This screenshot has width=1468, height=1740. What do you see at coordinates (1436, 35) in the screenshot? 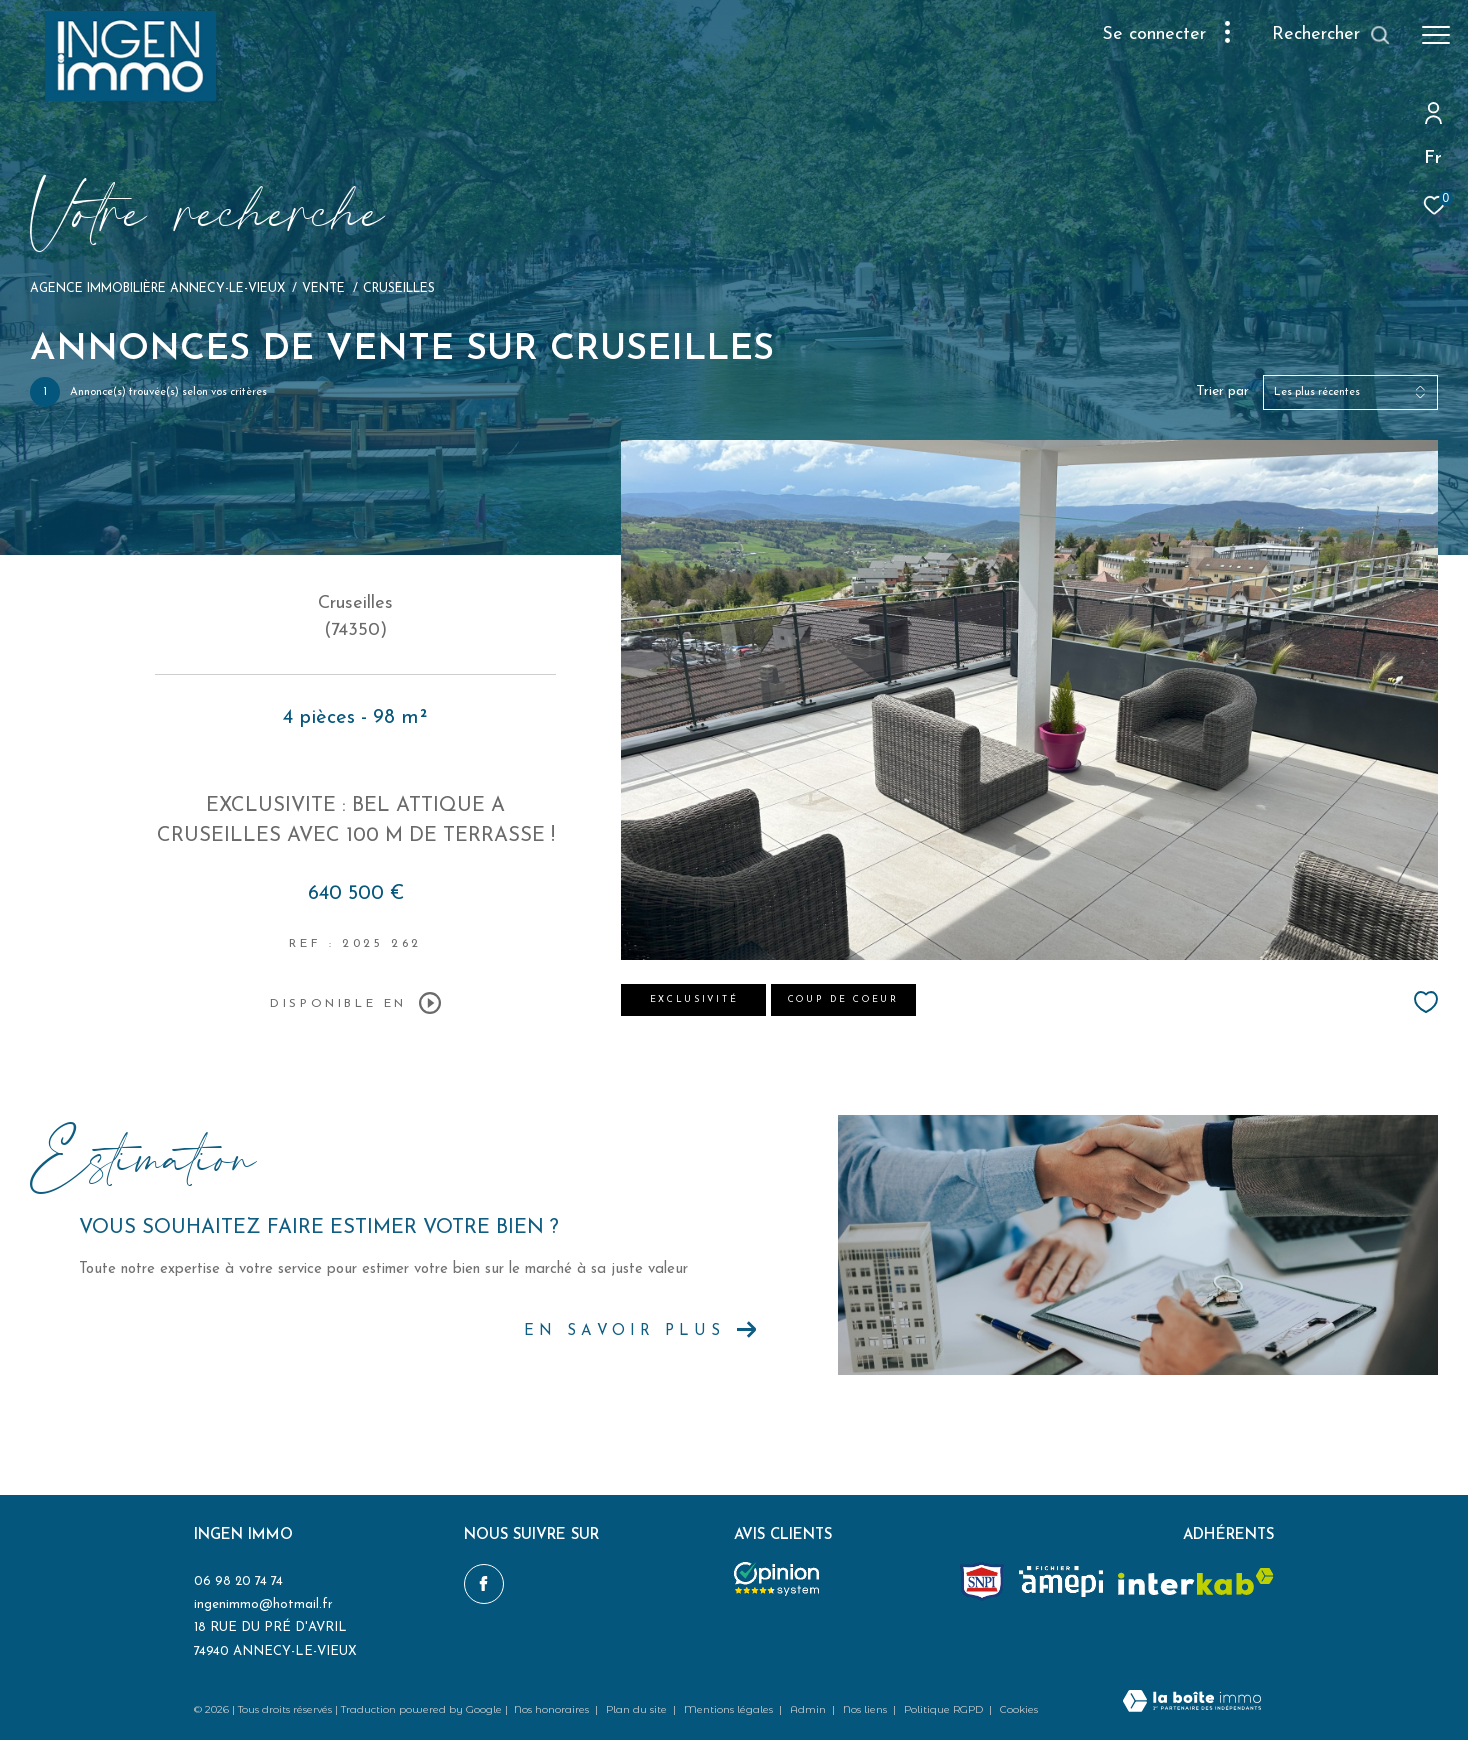
I see `[Ouvrir le menu]` at bounding box center [1436, 35].